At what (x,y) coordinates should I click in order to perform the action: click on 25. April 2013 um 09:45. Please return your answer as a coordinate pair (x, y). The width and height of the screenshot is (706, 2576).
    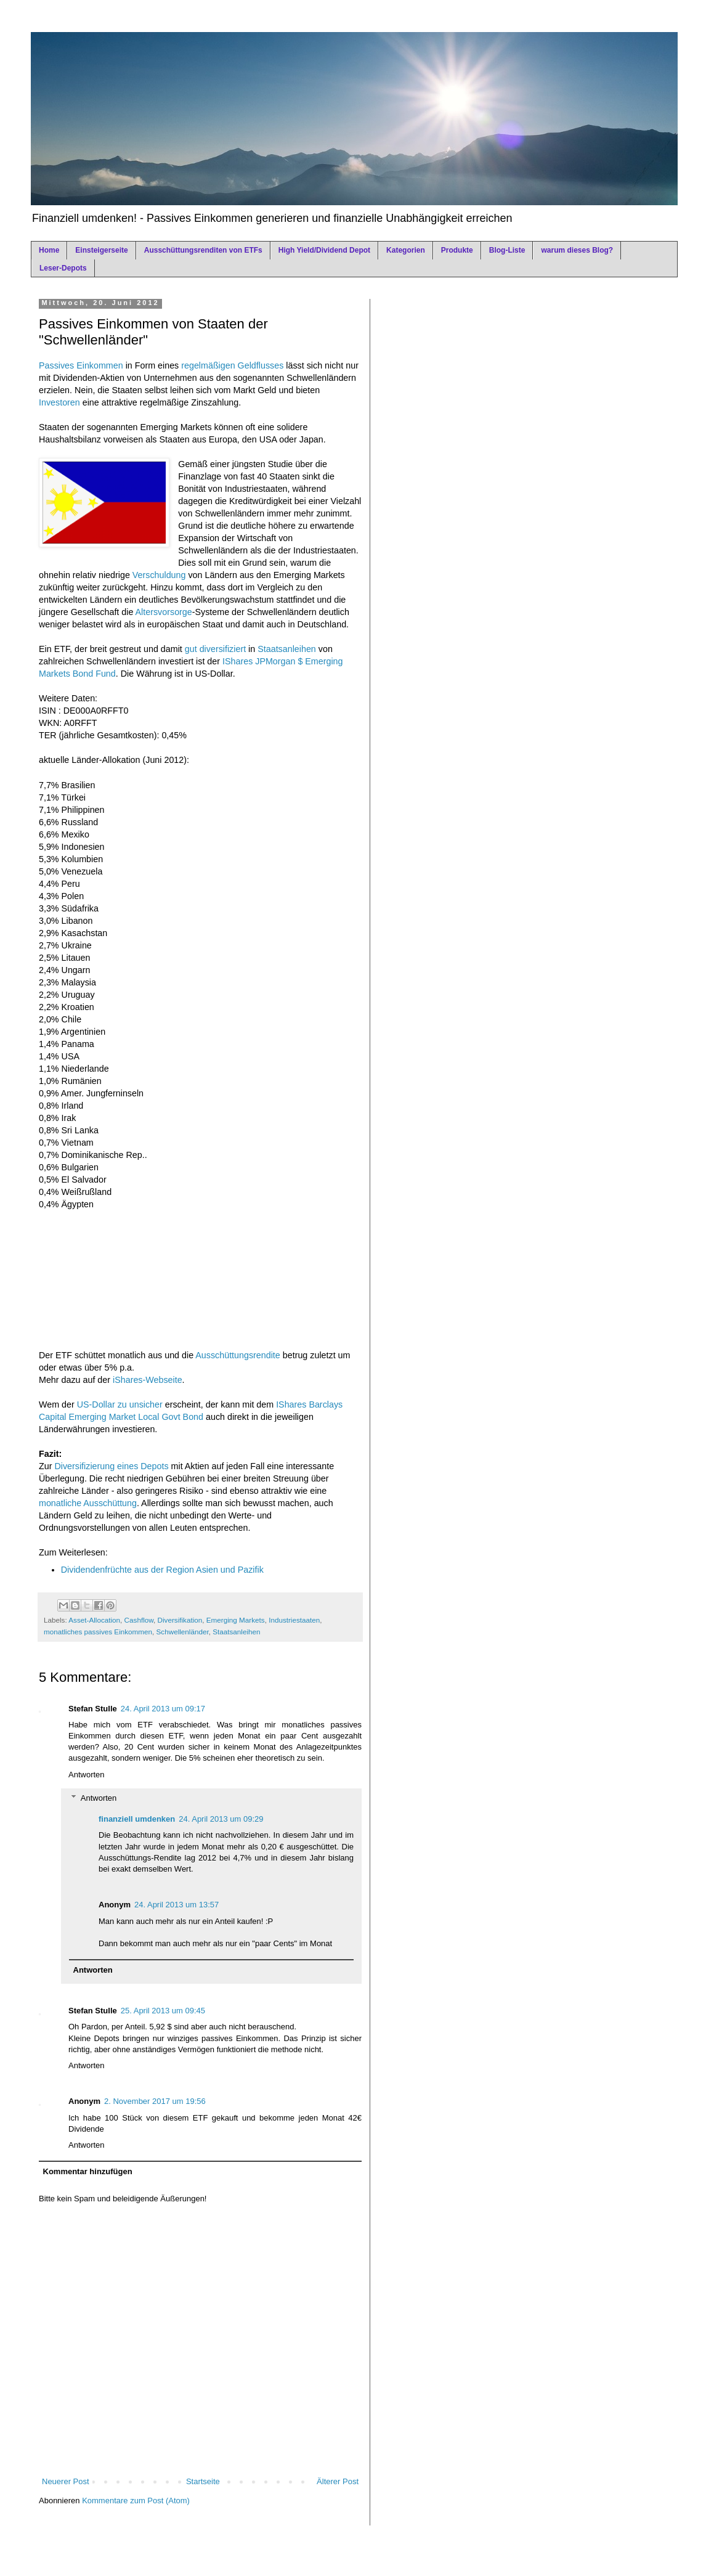
    Looking at the image, I should click on (163, 2010).